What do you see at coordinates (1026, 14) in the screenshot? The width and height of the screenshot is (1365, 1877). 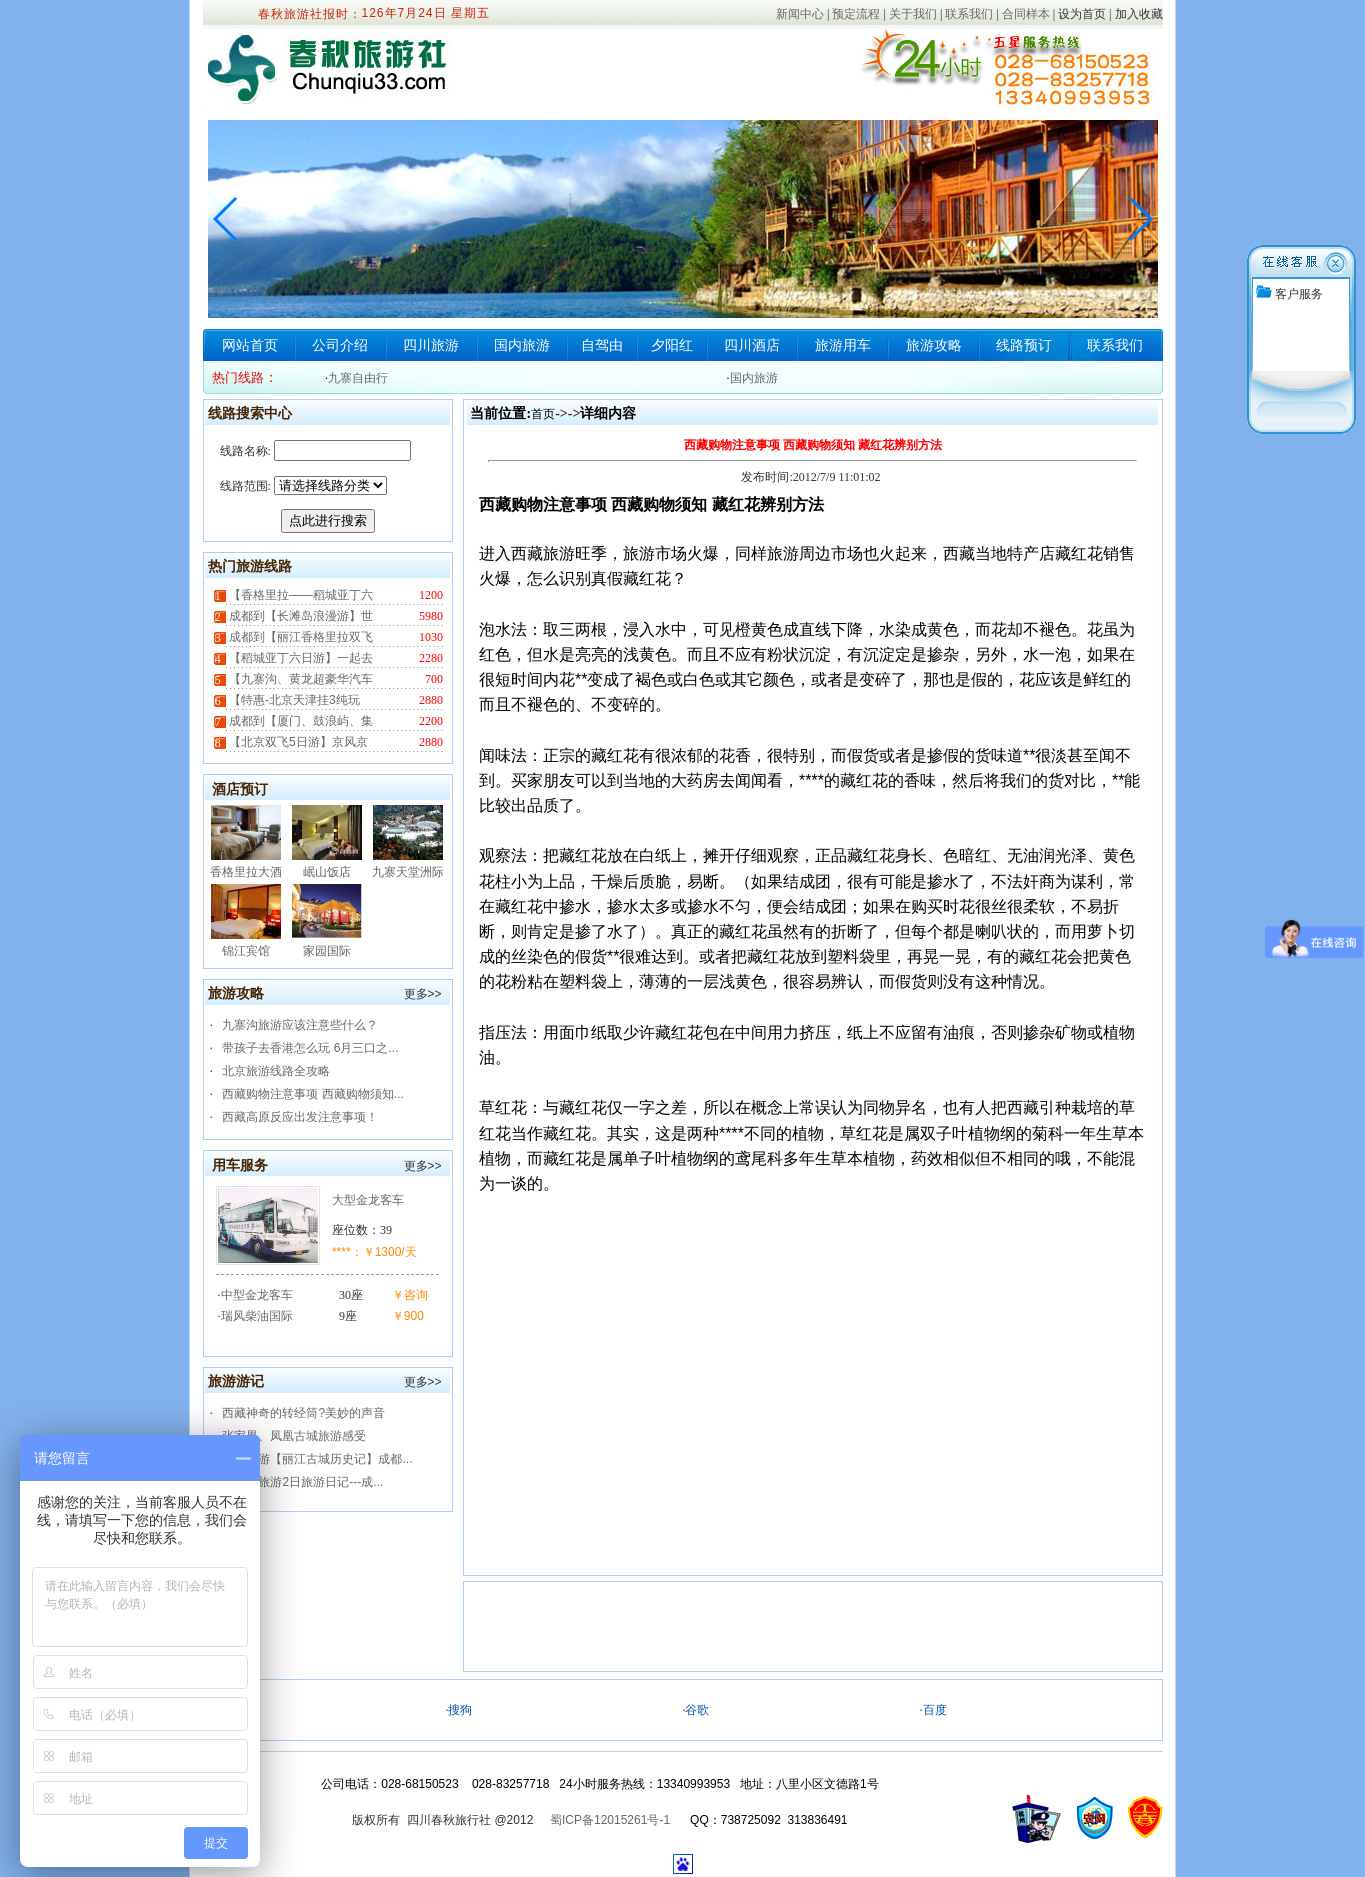 I see `合同样本` at bounding box center [1026, 14].